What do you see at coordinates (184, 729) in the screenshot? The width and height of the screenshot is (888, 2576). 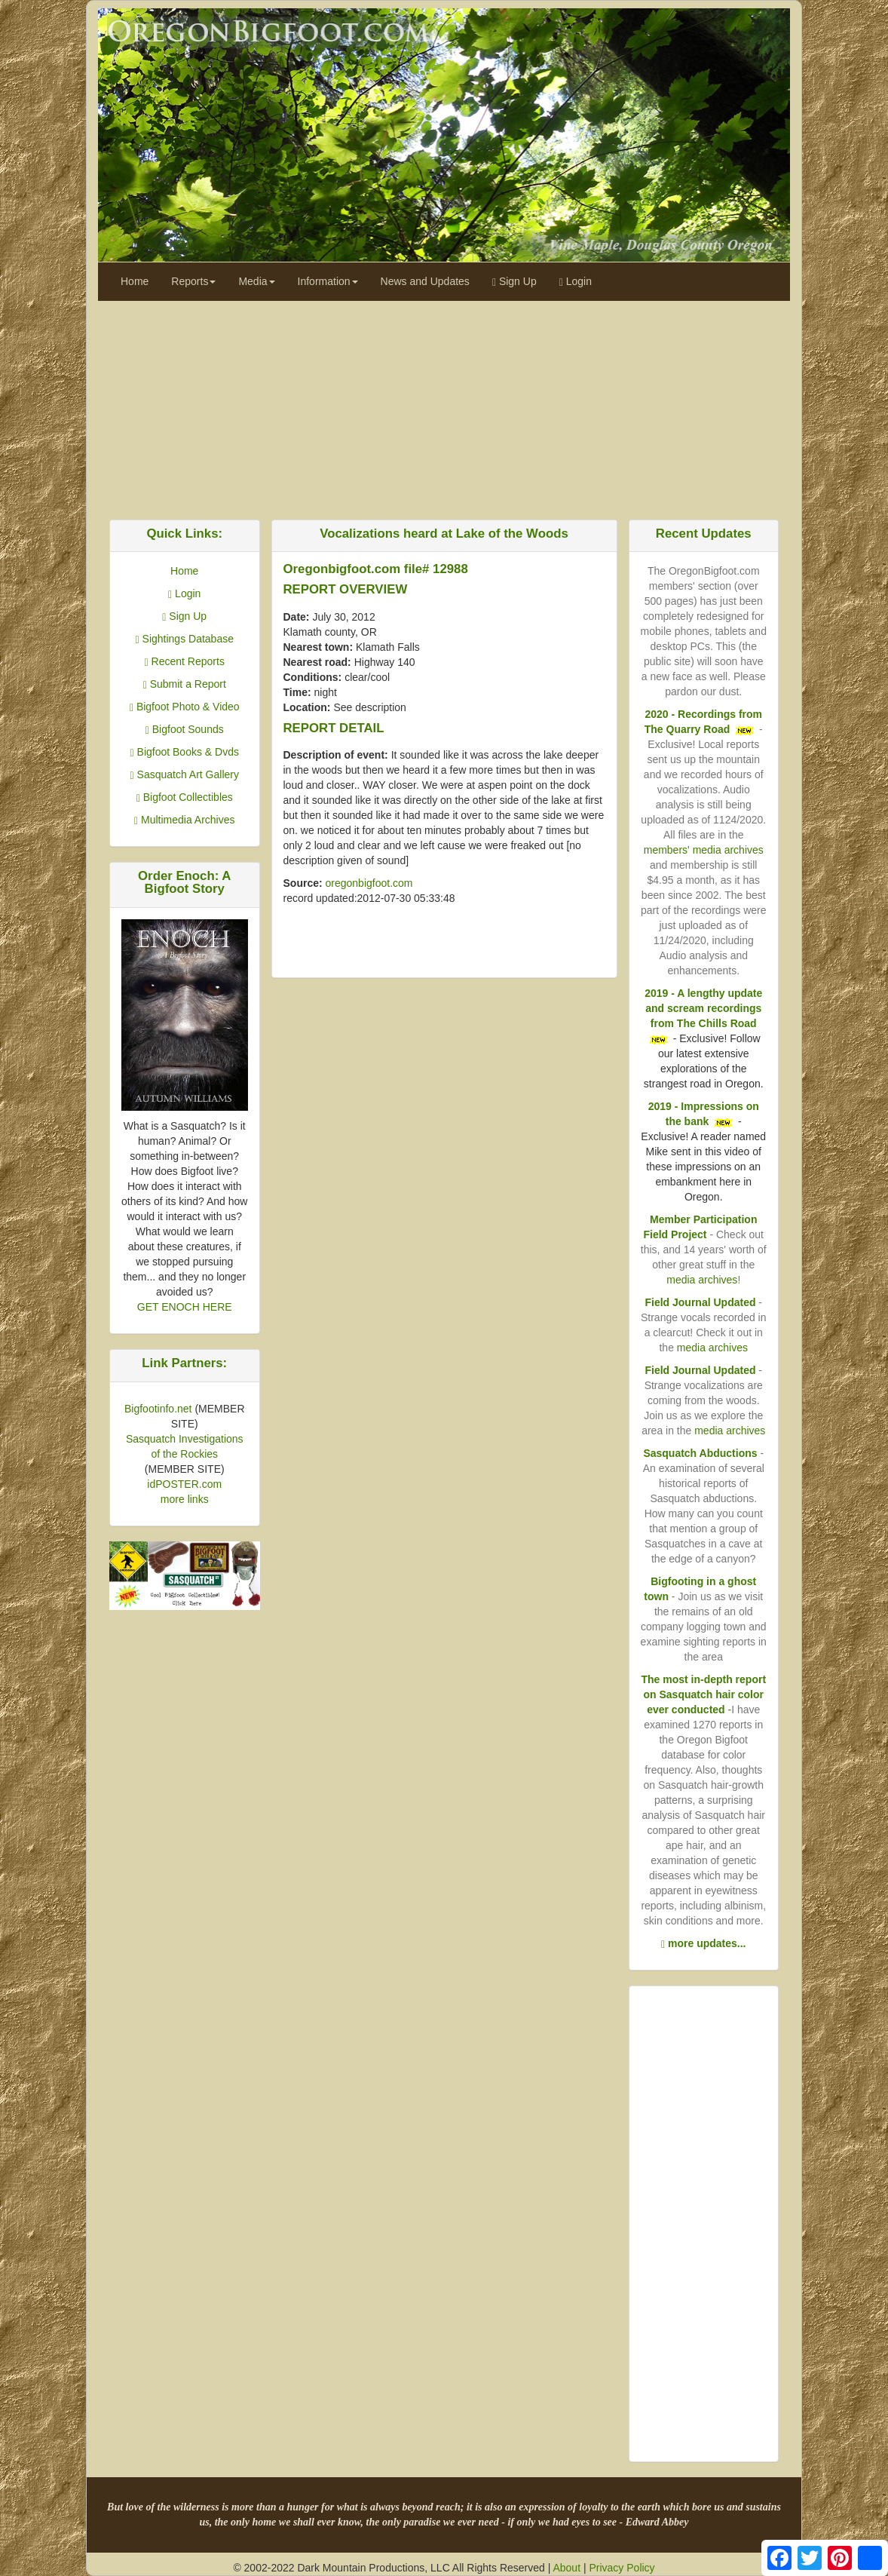 I see `Bigfoot Sounds` at bounding box center [184, 729].